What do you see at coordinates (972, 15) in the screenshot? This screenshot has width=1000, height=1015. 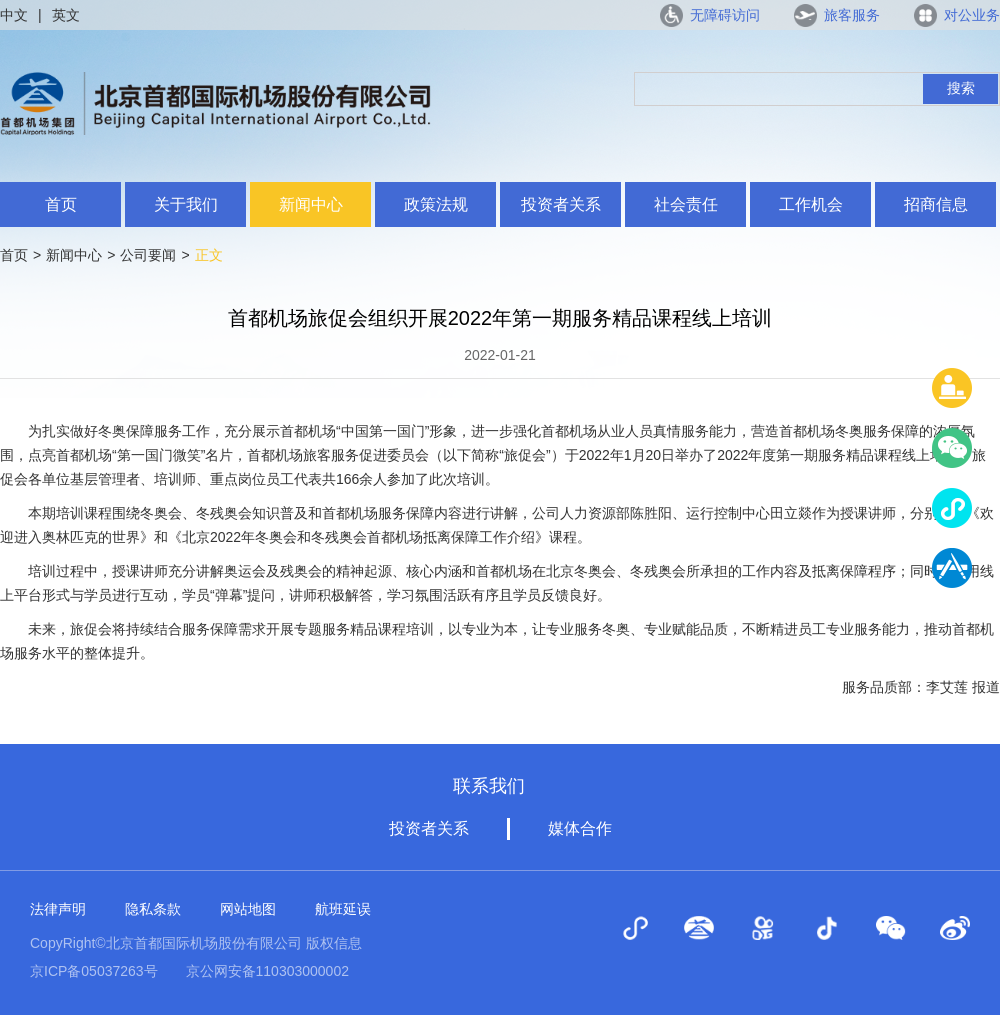 I see `对公业务` at bounding box center [972, 15].